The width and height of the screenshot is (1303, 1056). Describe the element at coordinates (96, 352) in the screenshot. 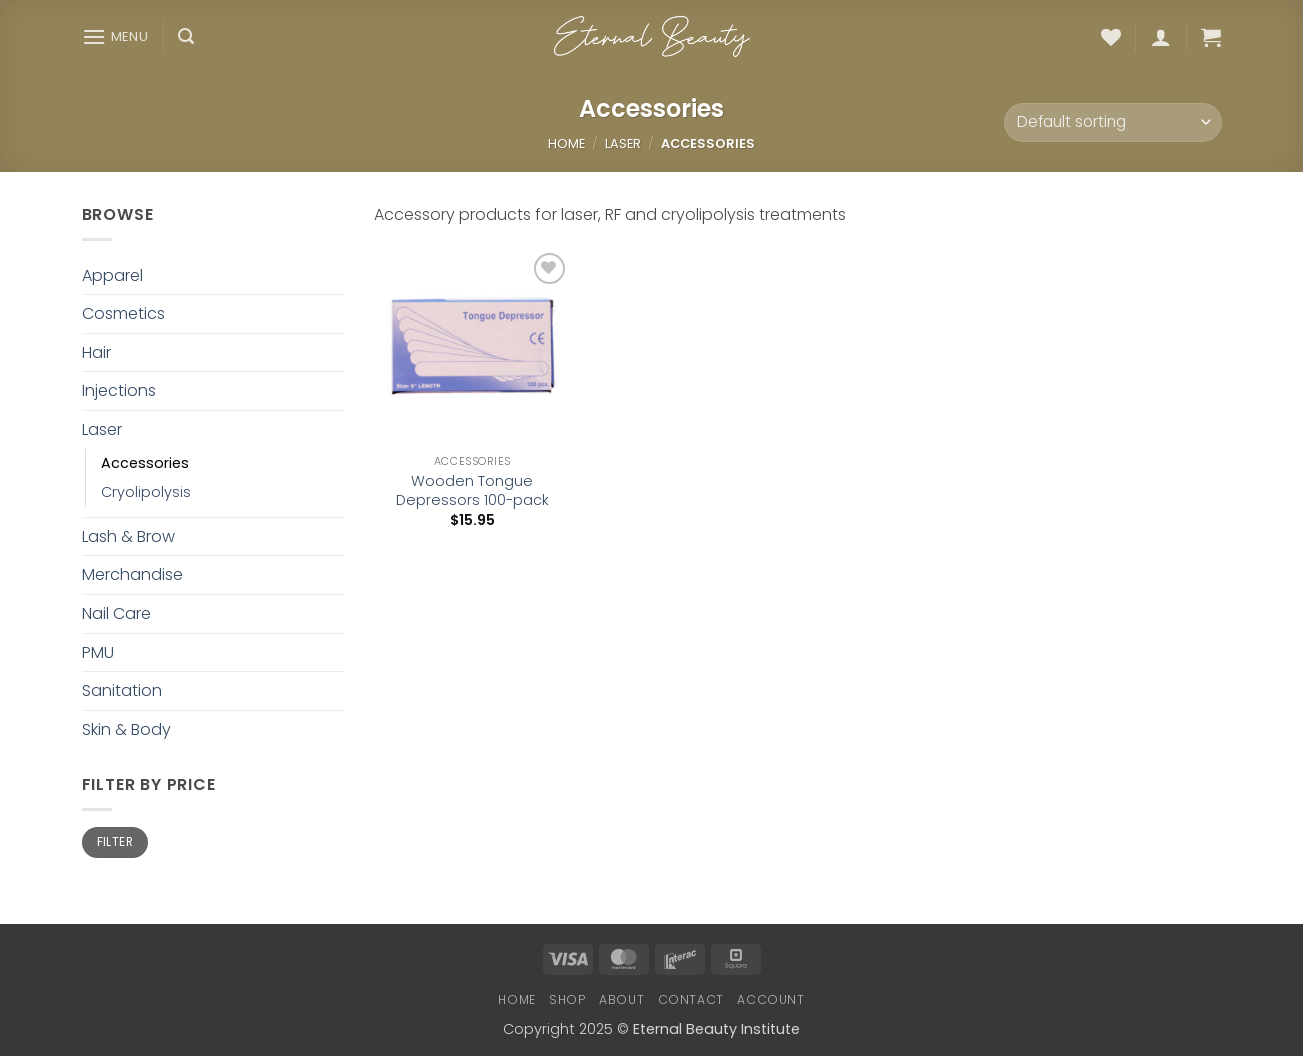

I see `Hair` at that location.